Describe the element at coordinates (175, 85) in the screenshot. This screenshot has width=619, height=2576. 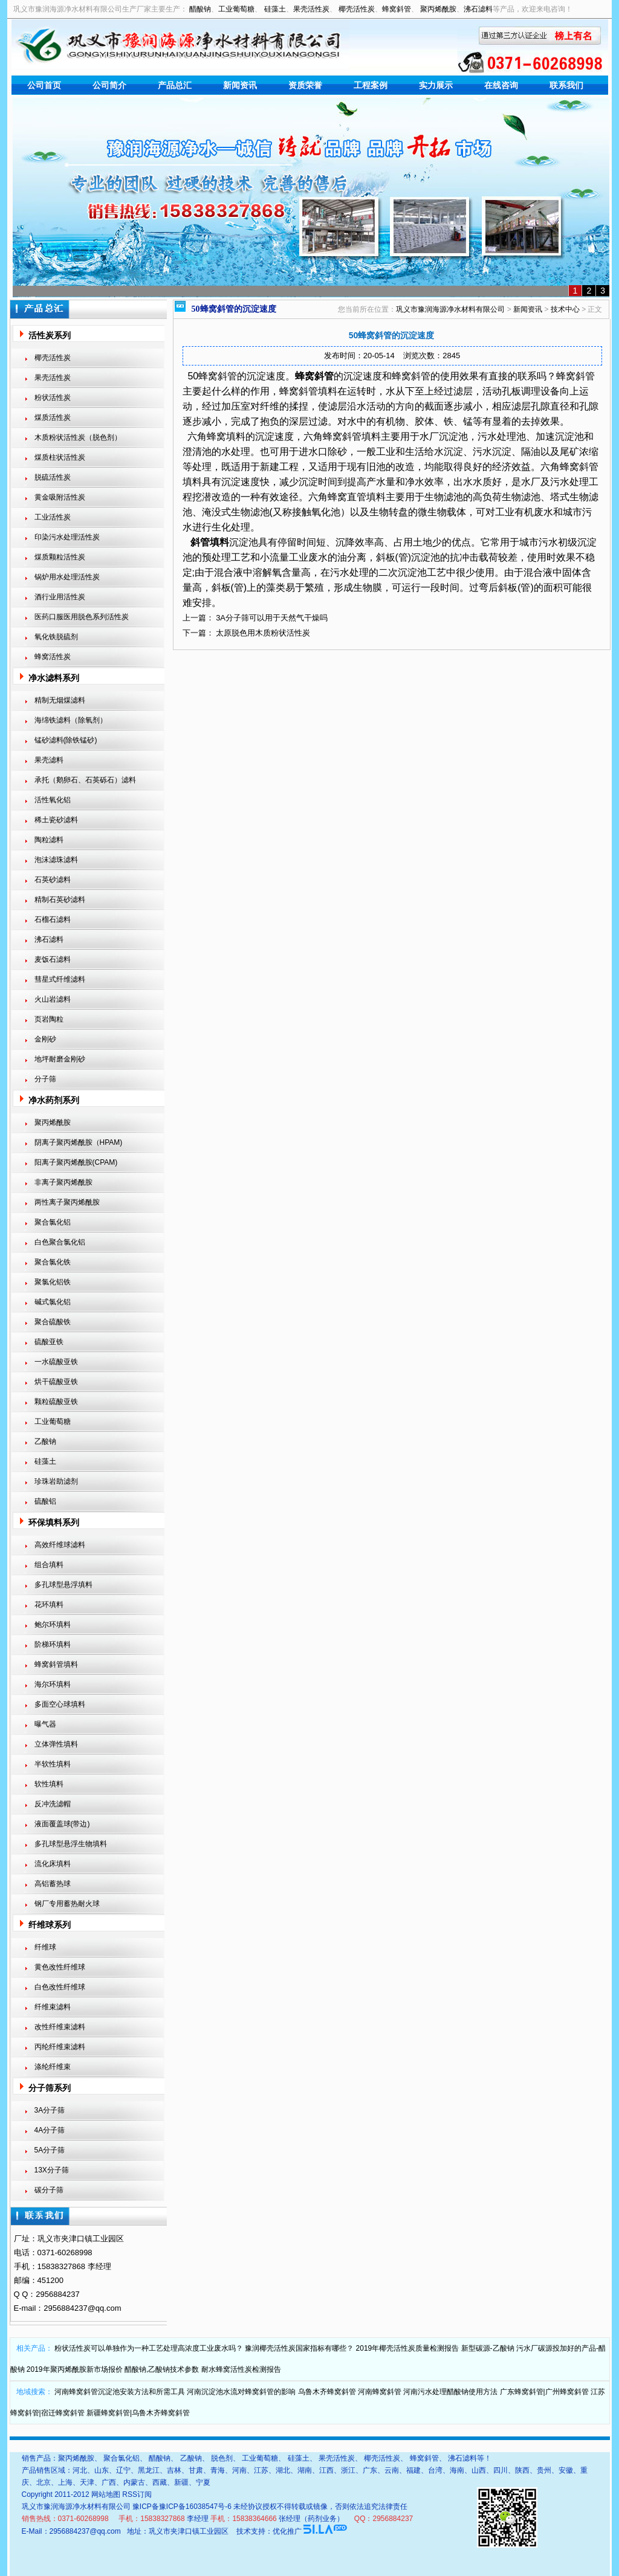
I see `产品总汇` at that location.